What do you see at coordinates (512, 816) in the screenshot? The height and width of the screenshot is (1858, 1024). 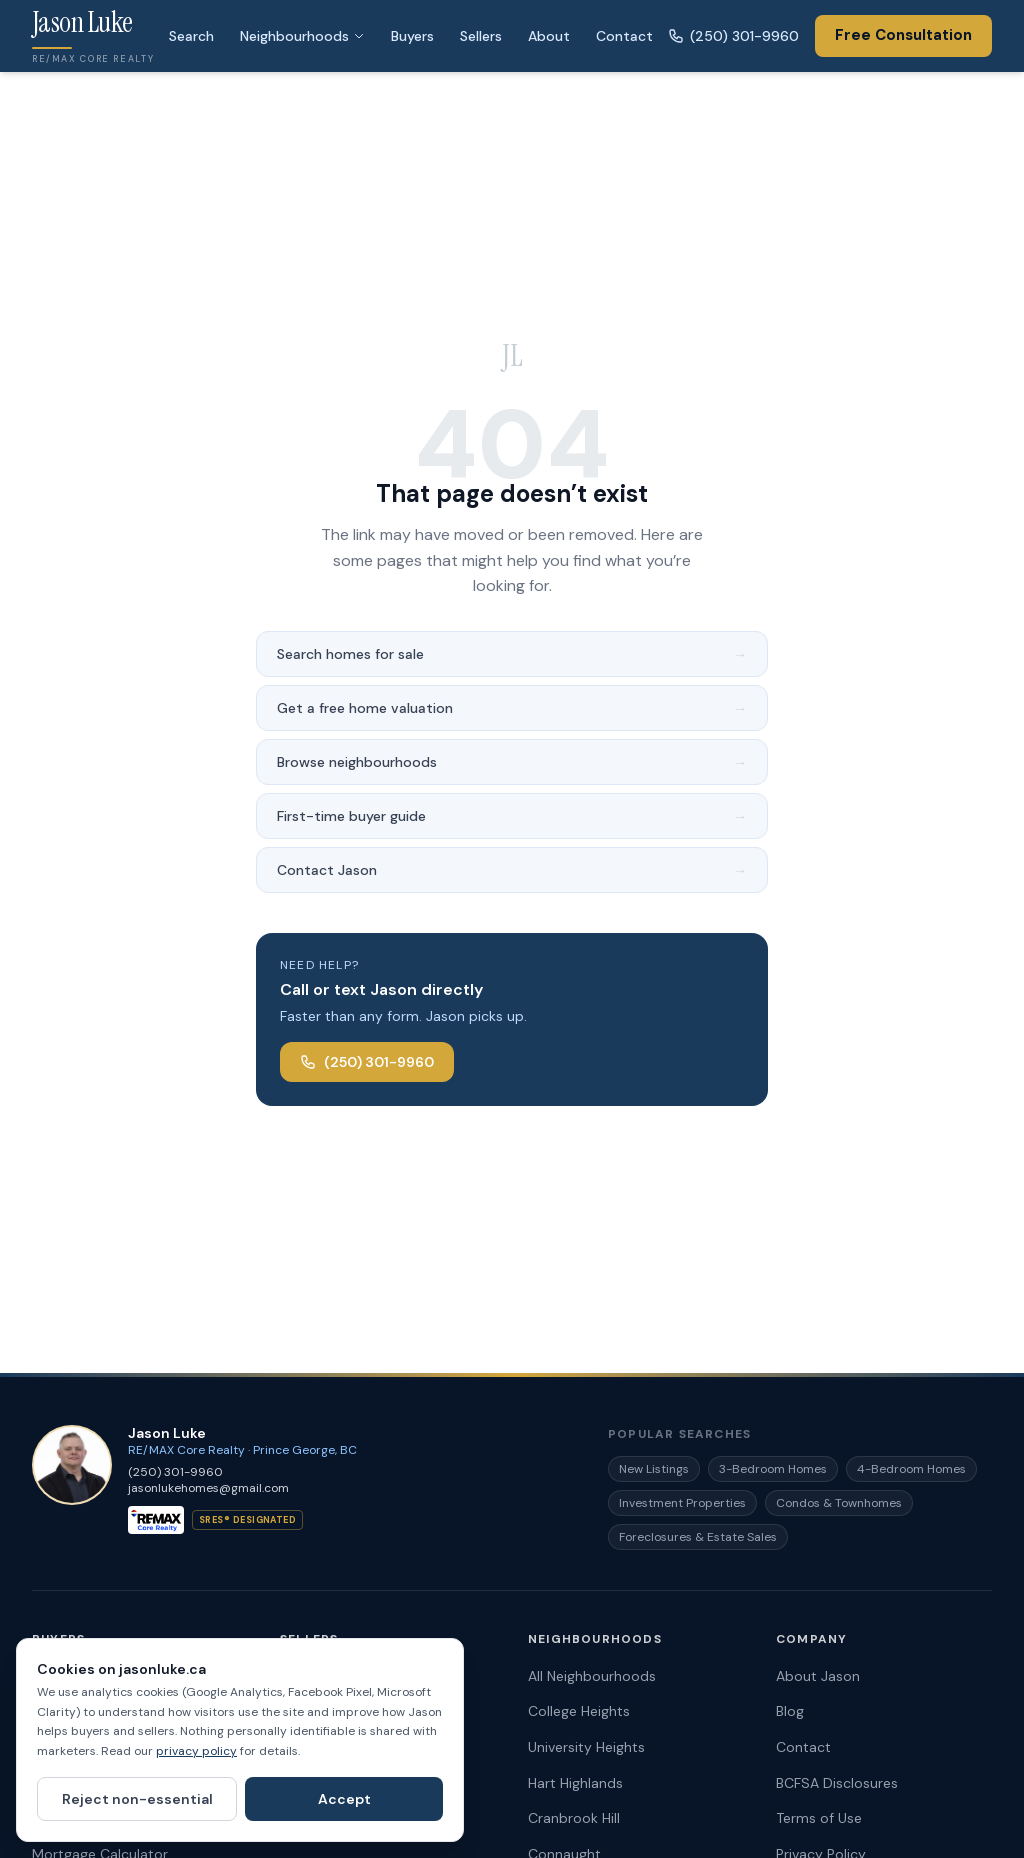 I see `First-time buyer guide` at bounding box center [512, 816].